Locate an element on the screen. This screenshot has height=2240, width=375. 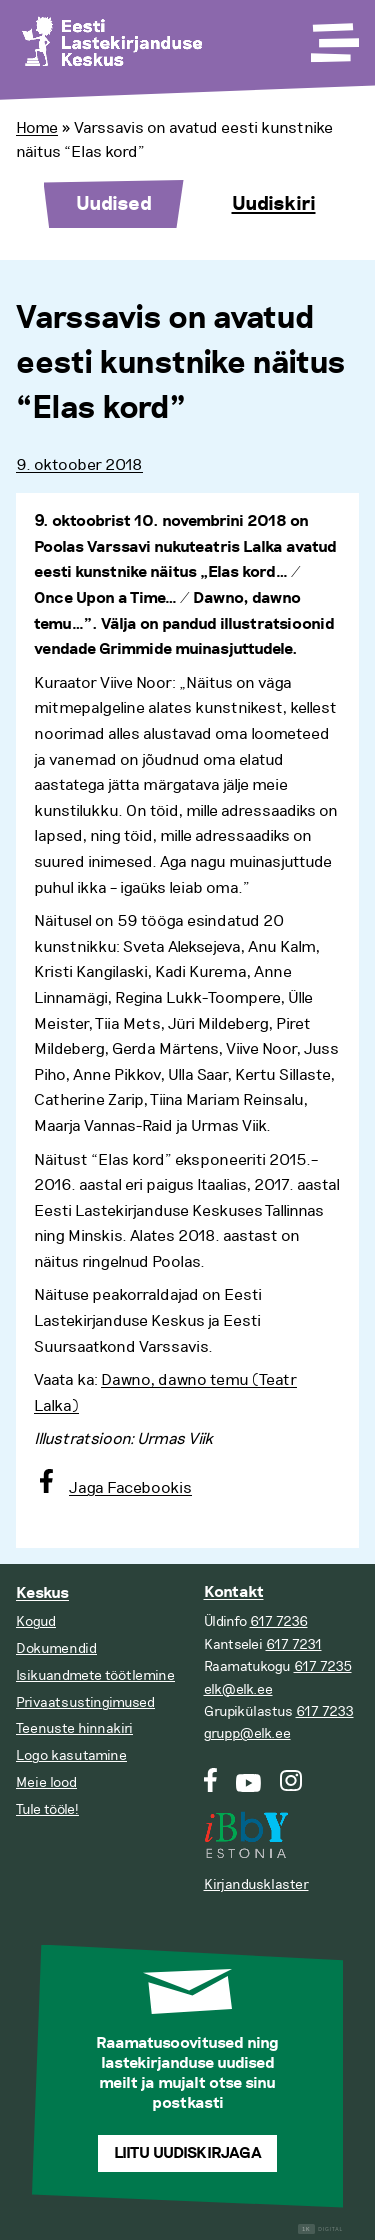
Kogud is located at coordinates (36, 1621).